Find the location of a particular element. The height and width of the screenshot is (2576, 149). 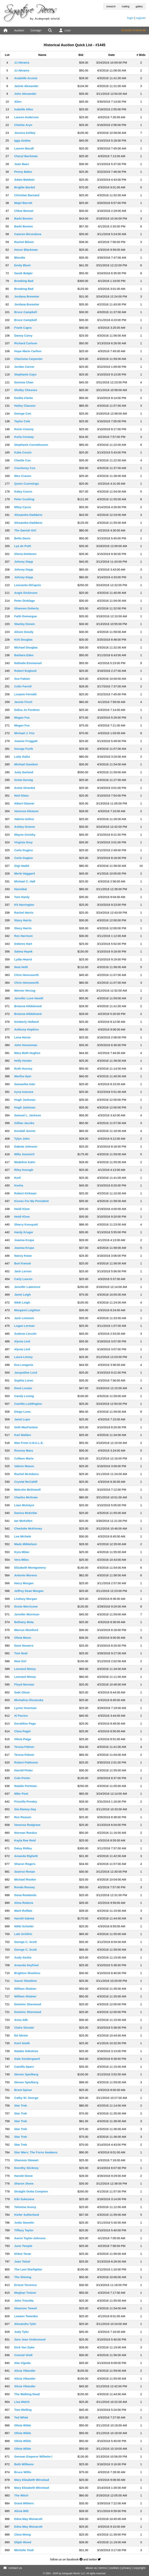

Joan Baez is located at coordinates (21, 164).